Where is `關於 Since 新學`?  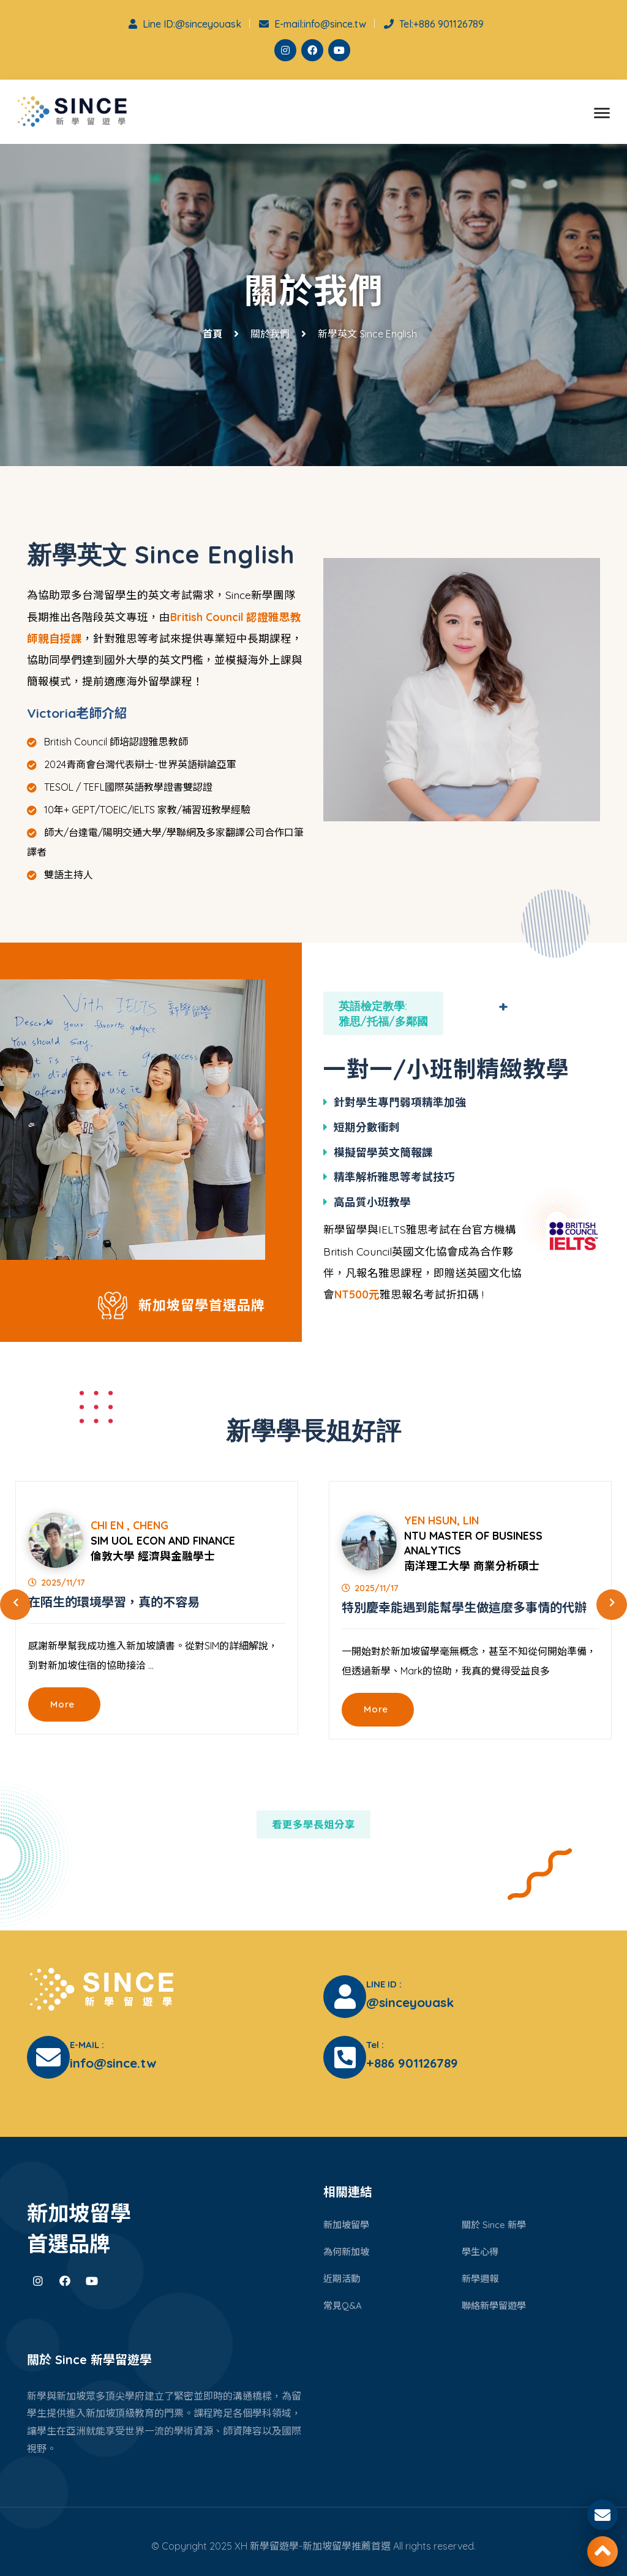
關於 Since 新學 is located at coordinates (495, 2222).